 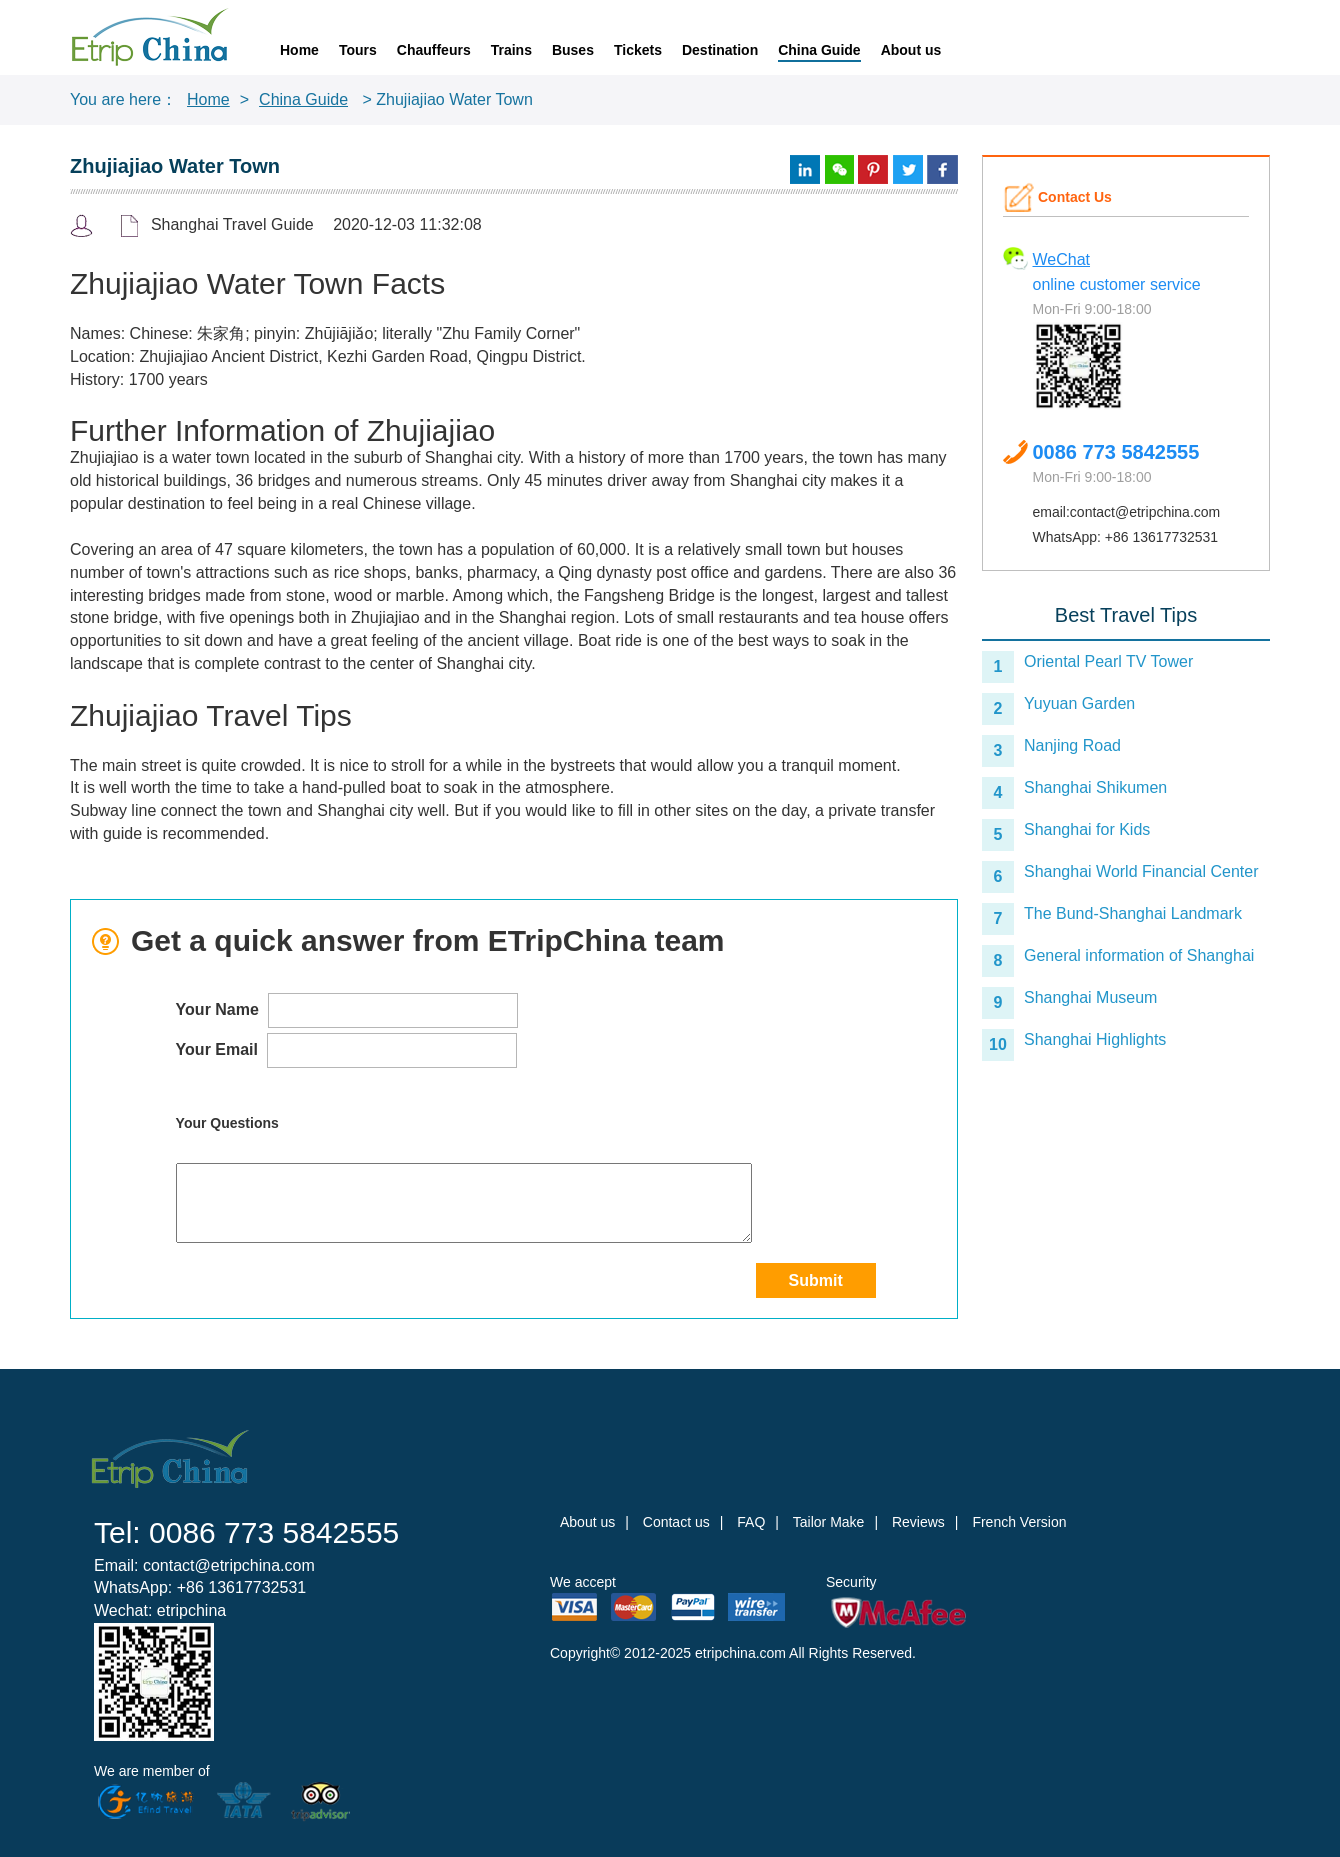 What do you see at coordinates (829, 1522) in the screenshot?
I see `Tailor Make` at bounding box center [829, 1522].